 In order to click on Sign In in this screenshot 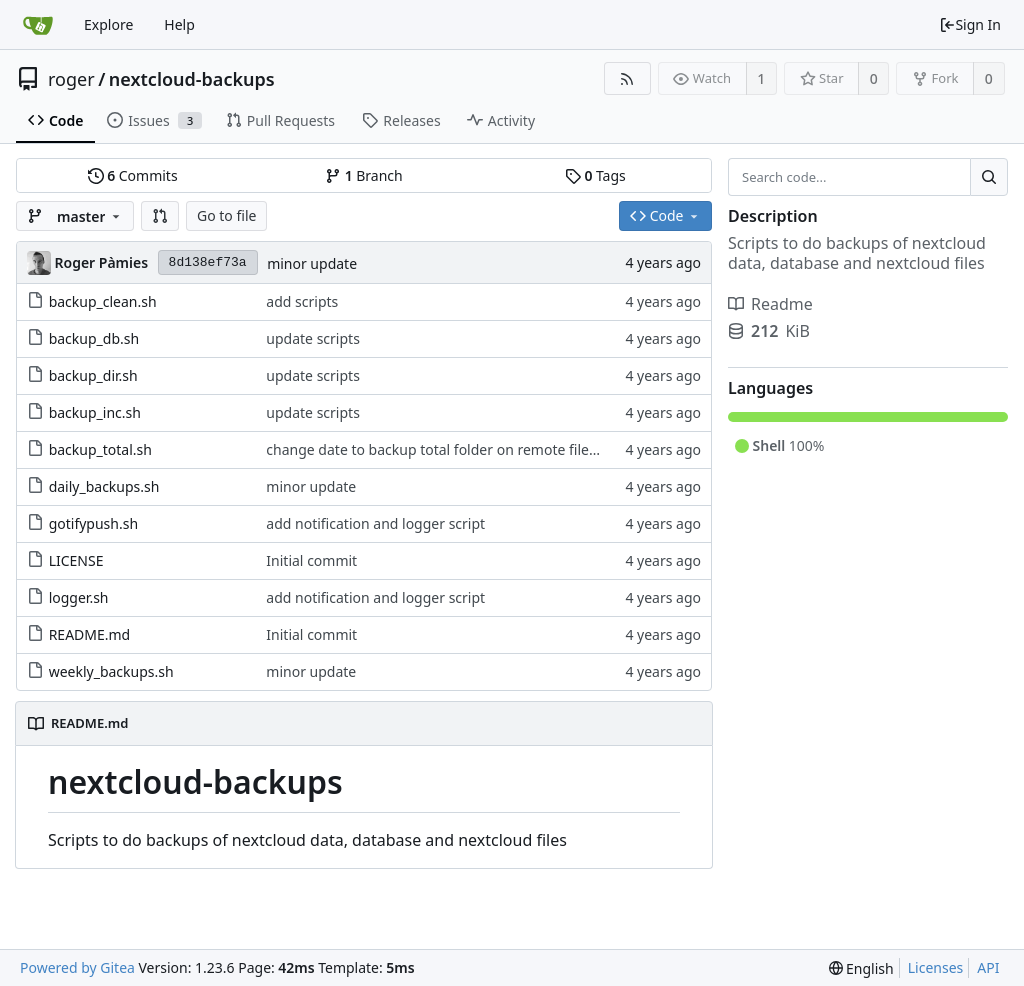, I will do `click(970, 24)`.